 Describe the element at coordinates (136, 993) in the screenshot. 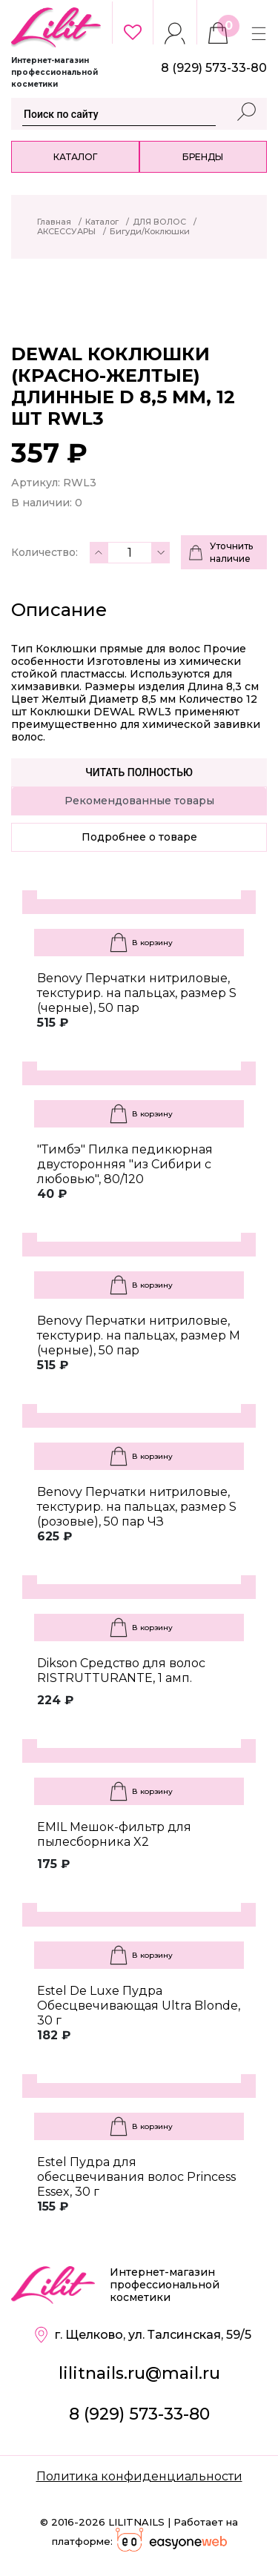

I see `Benovy Перчатки нитриловые, текстурир. на пальцах, размер S (черные), 50 пар` at that location.